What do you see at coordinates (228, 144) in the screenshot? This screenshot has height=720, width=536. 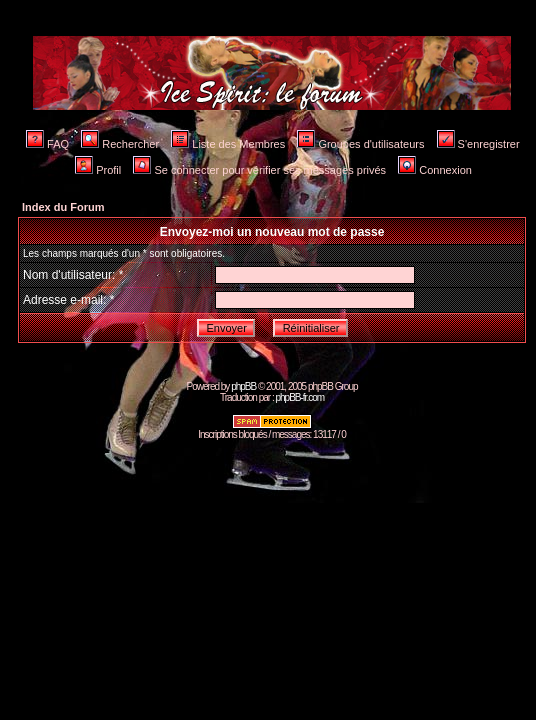 I see `Liste des Membres` at bounding box center [228, 144].